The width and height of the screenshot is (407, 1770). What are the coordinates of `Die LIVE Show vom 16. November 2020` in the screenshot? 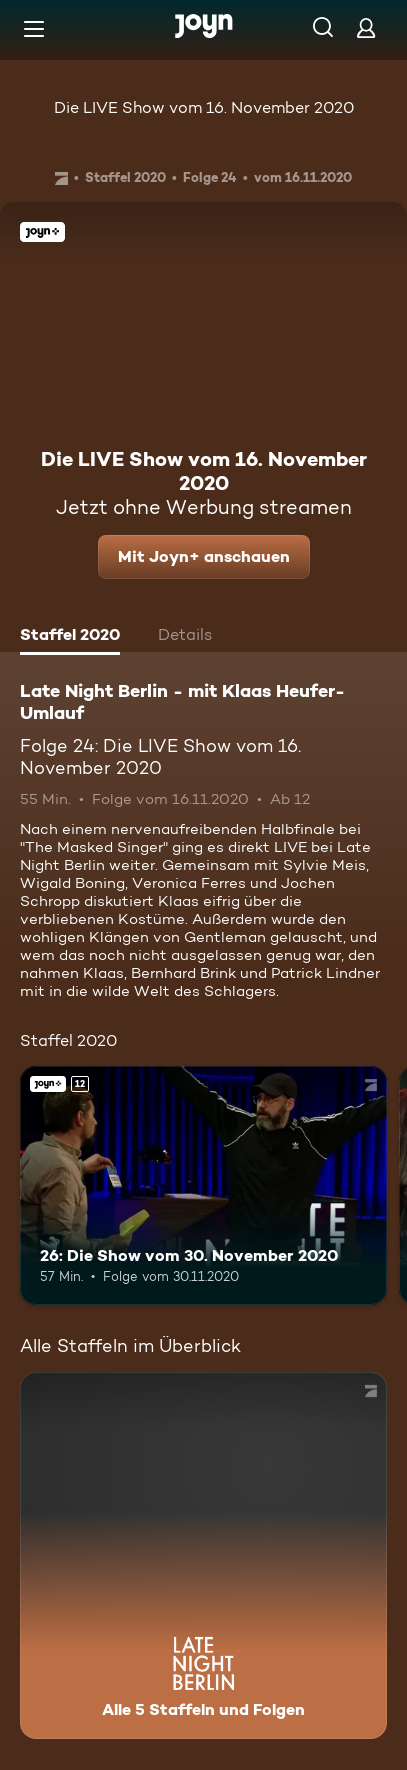 It's located at (204, 107).